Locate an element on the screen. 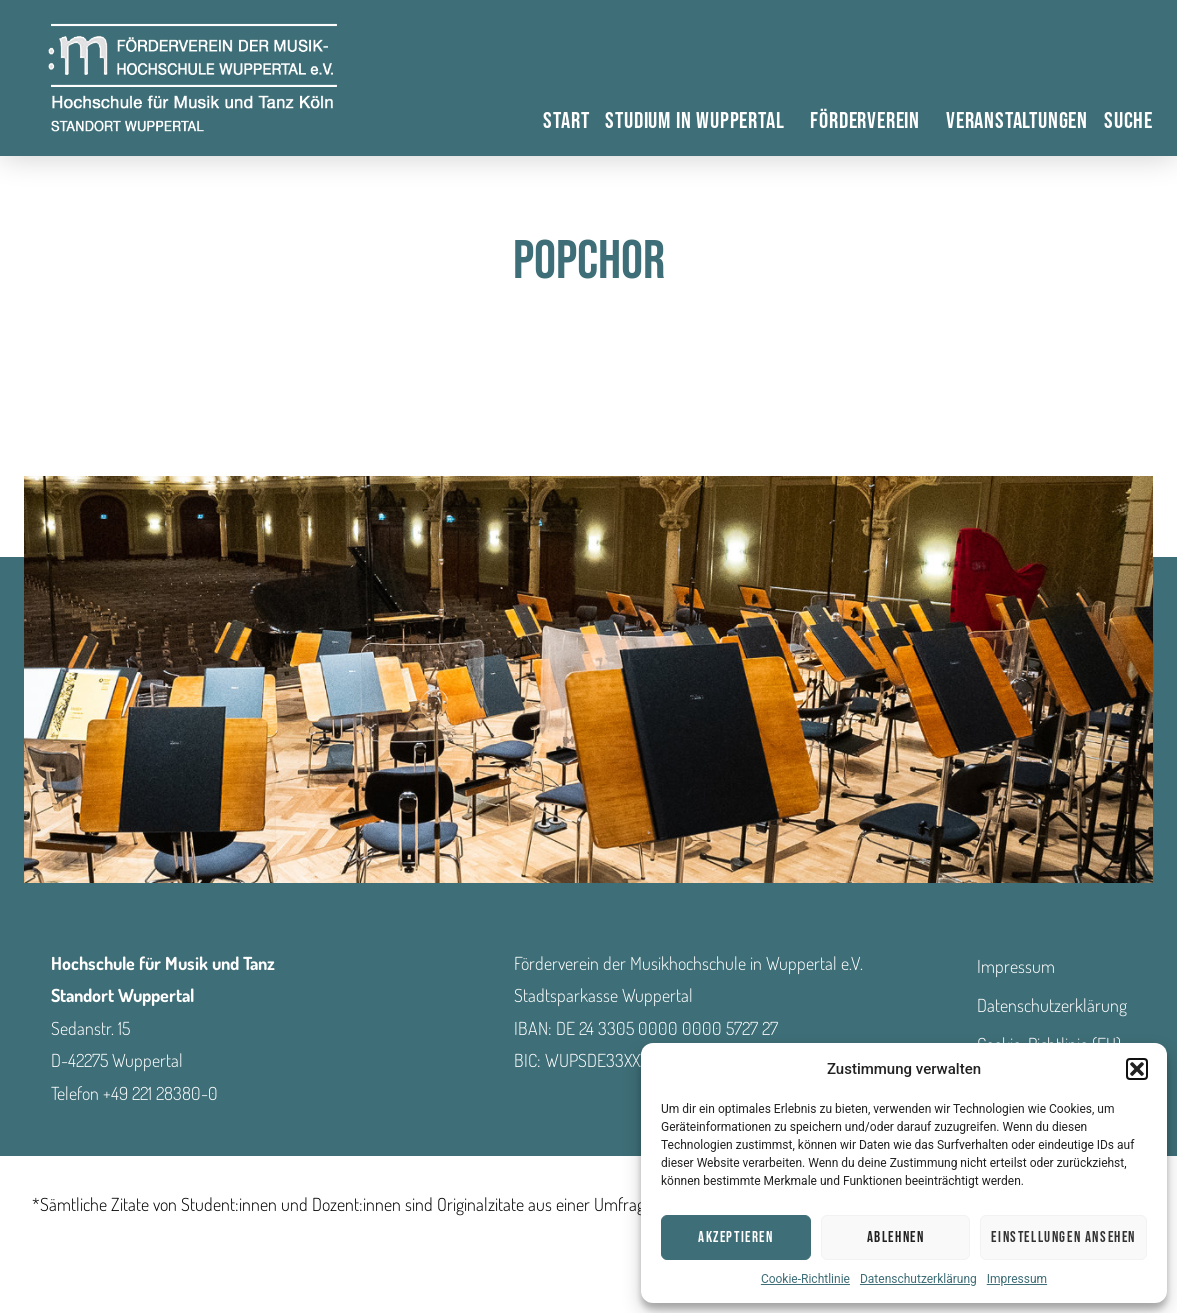 The height and width of the screenshot is (1313, 1177). Studium in Wuppertal is located at coordinates (699, 121).